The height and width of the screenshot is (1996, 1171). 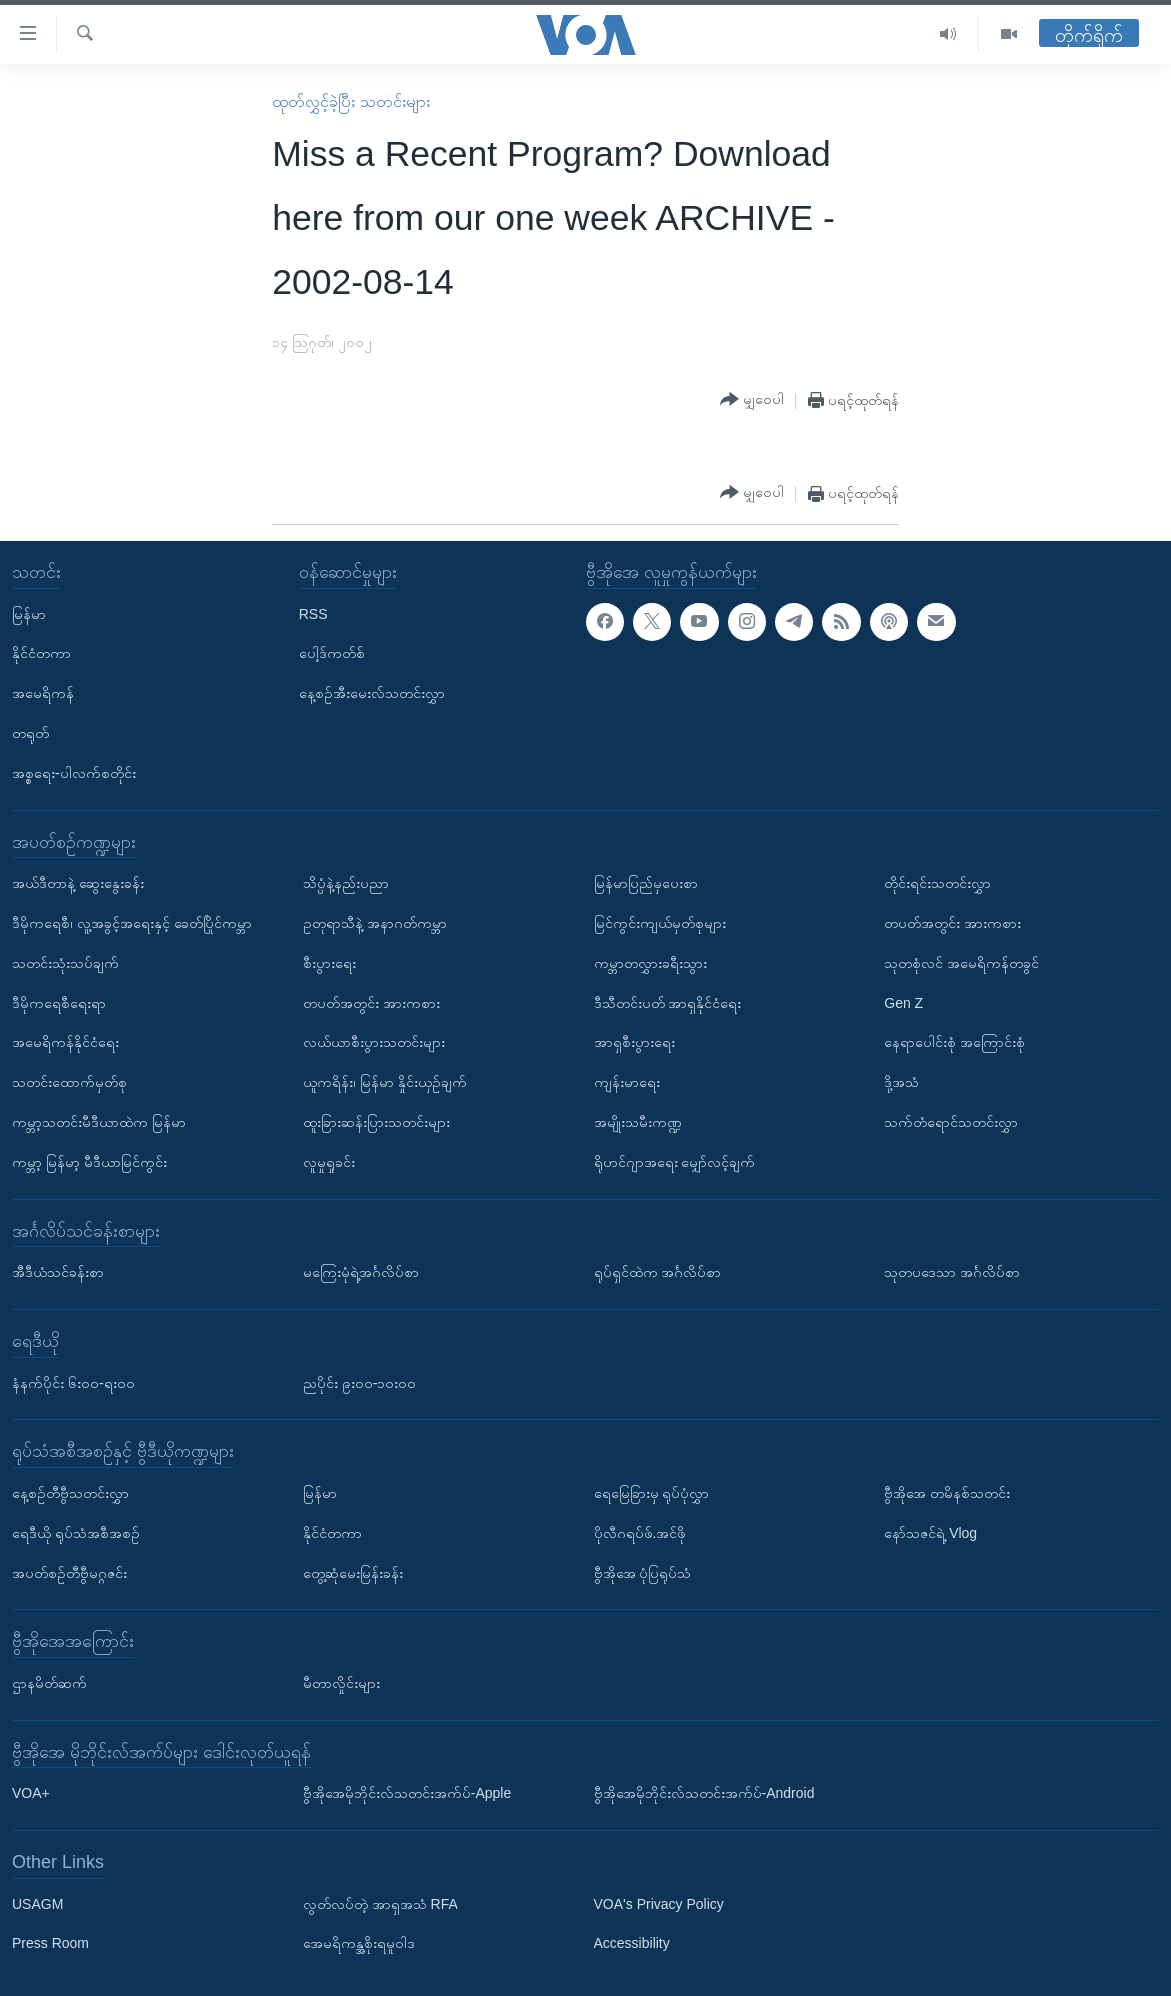 What do you see at coordinates (69, 1082) in the screenshot?
I see `သတင်းထောက်မှတ်စု` at bounding box center [69, 1082].